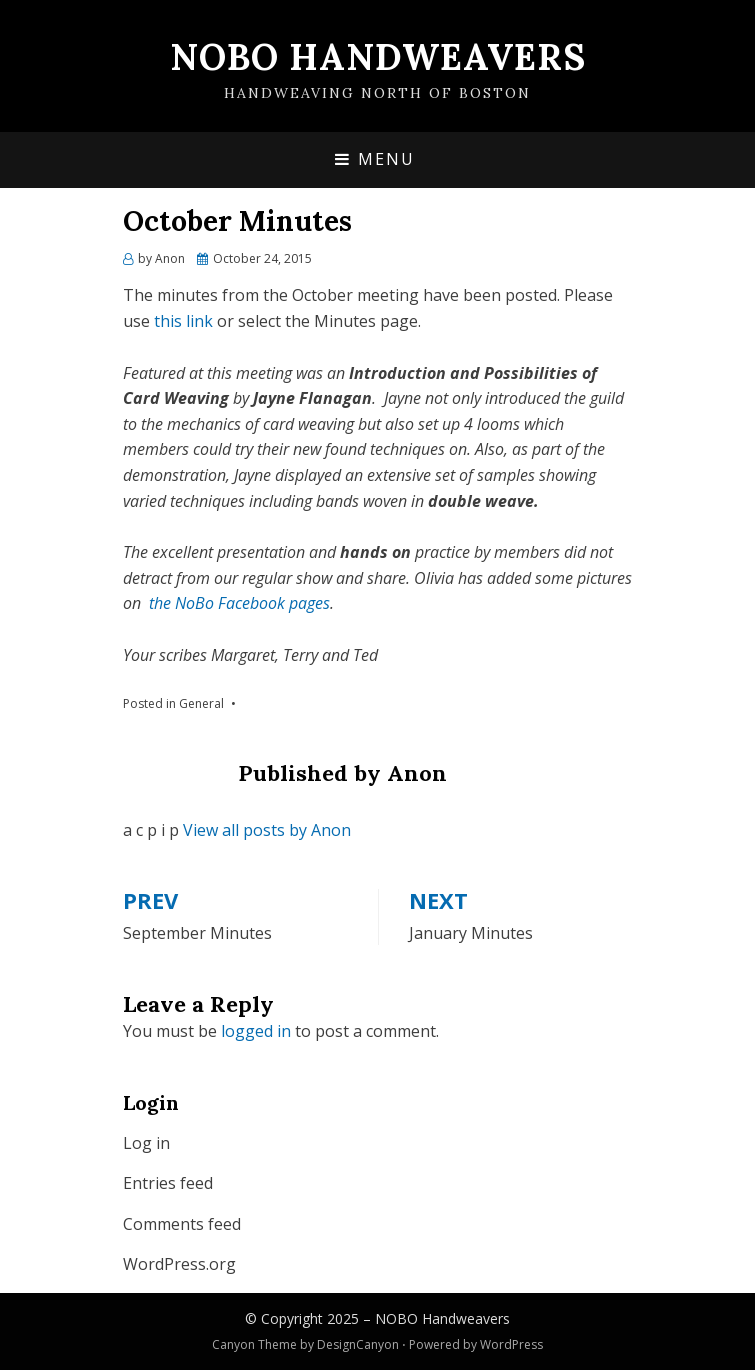  Describe the element at coordinates (358, 1344) in the screenshot. I see `DesignCanyon` at that location.